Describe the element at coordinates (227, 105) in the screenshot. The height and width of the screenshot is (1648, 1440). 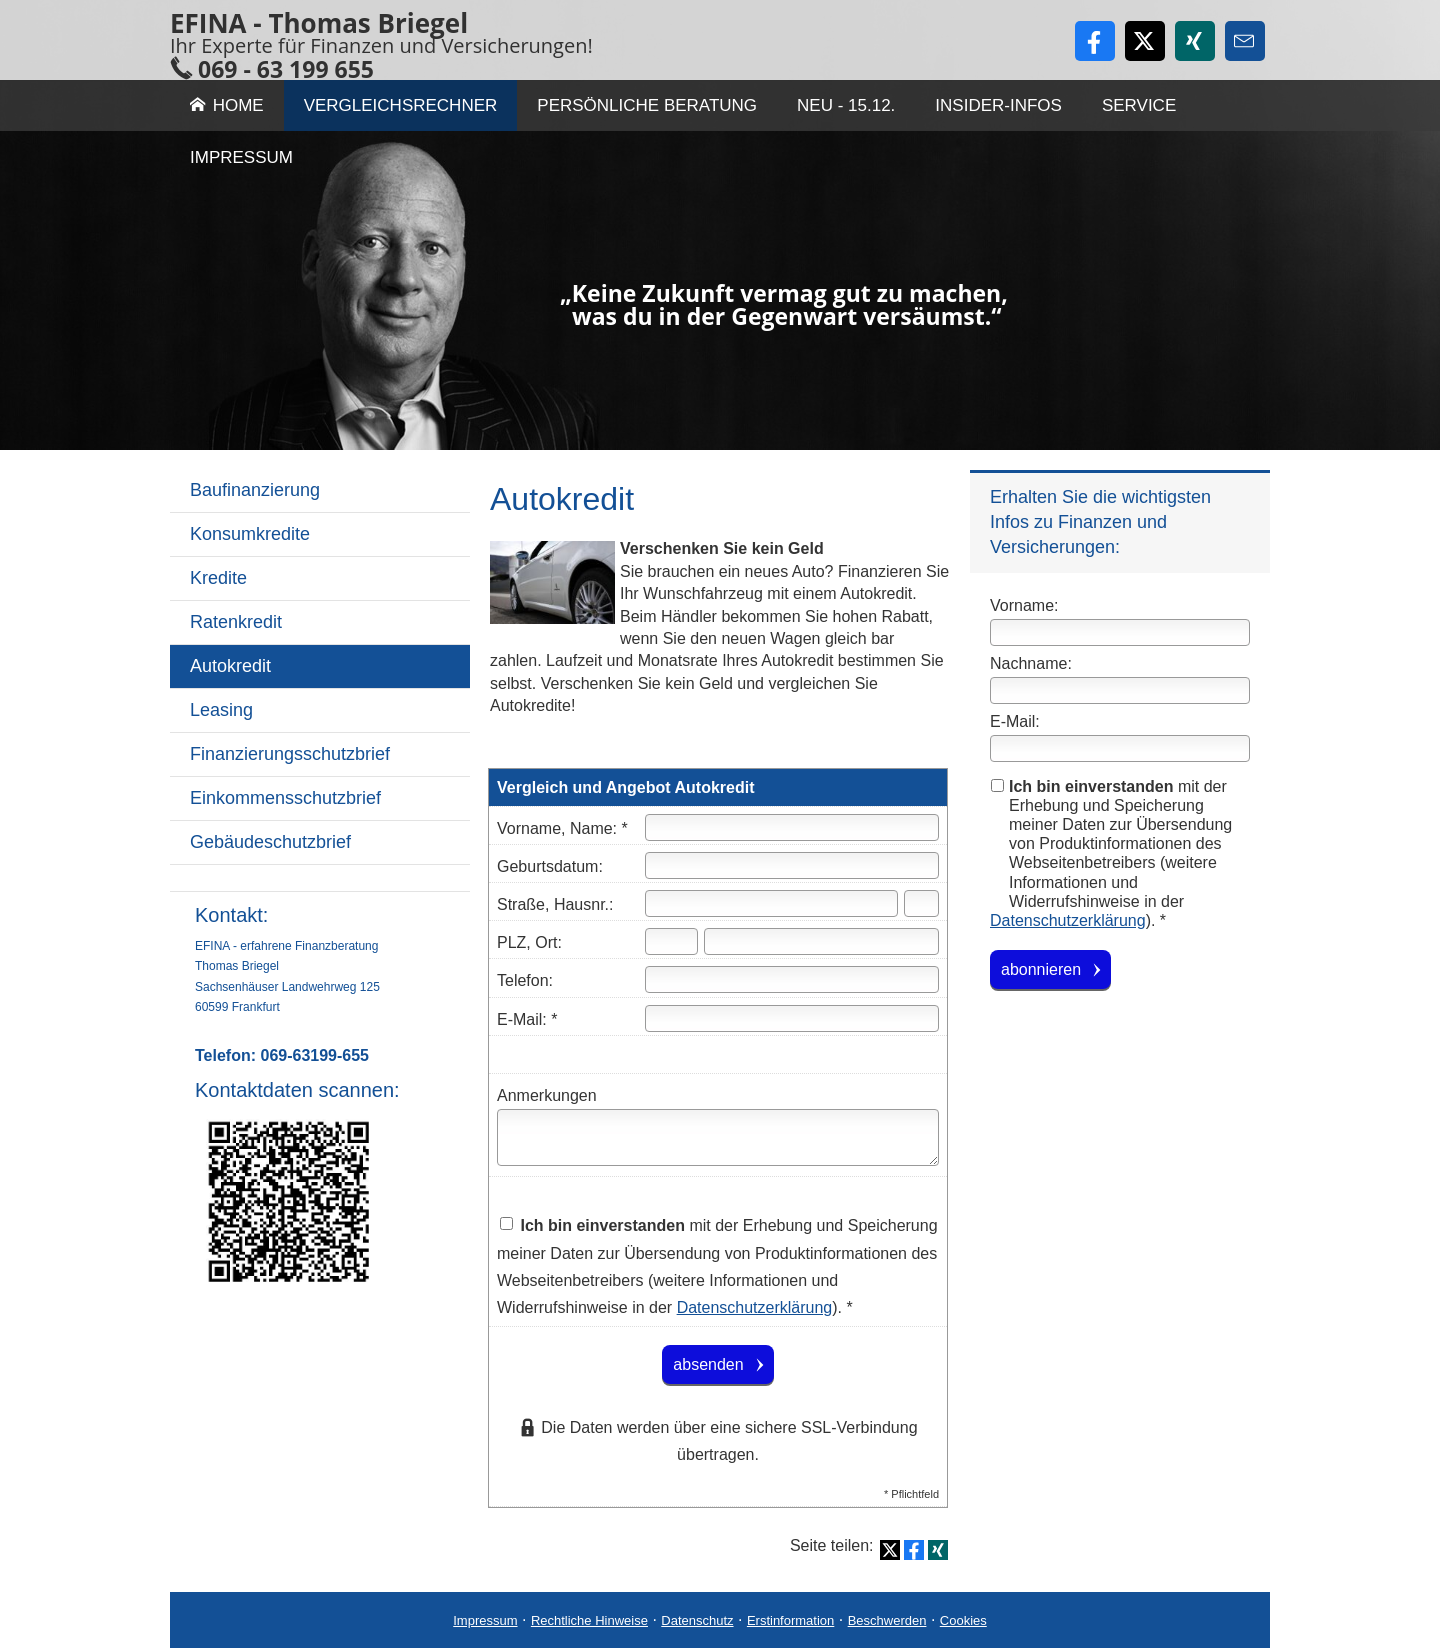
I see `Home [menuitem]` at that location.